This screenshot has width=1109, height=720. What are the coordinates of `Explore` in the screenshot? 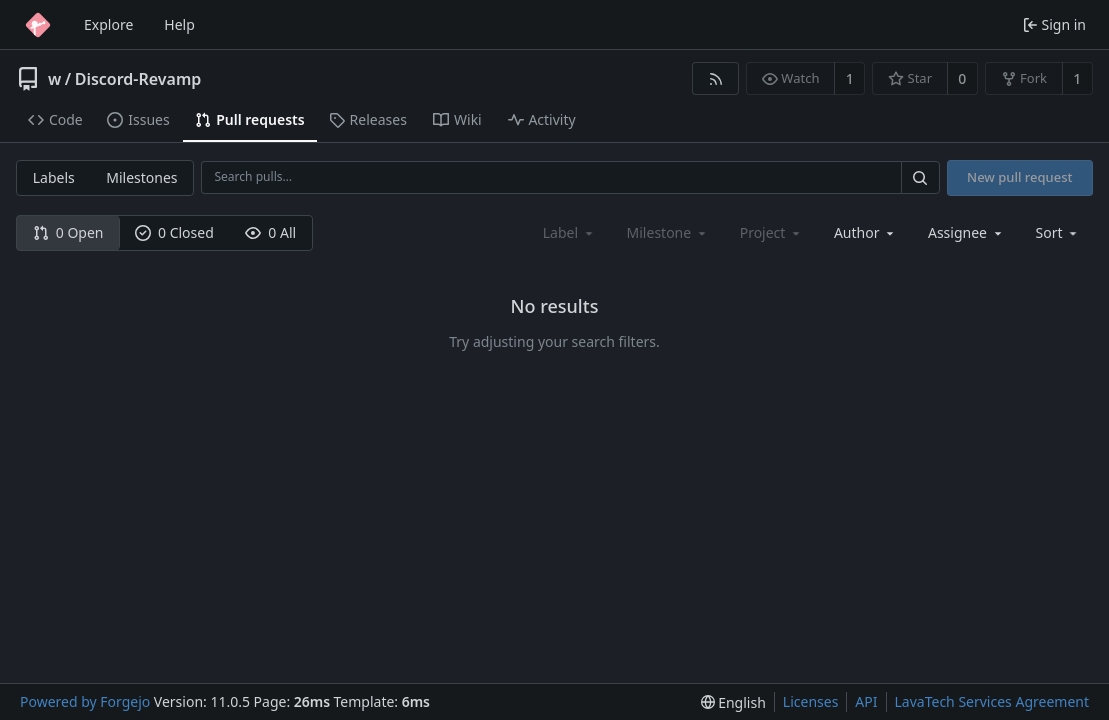 It's located at (108, 24).